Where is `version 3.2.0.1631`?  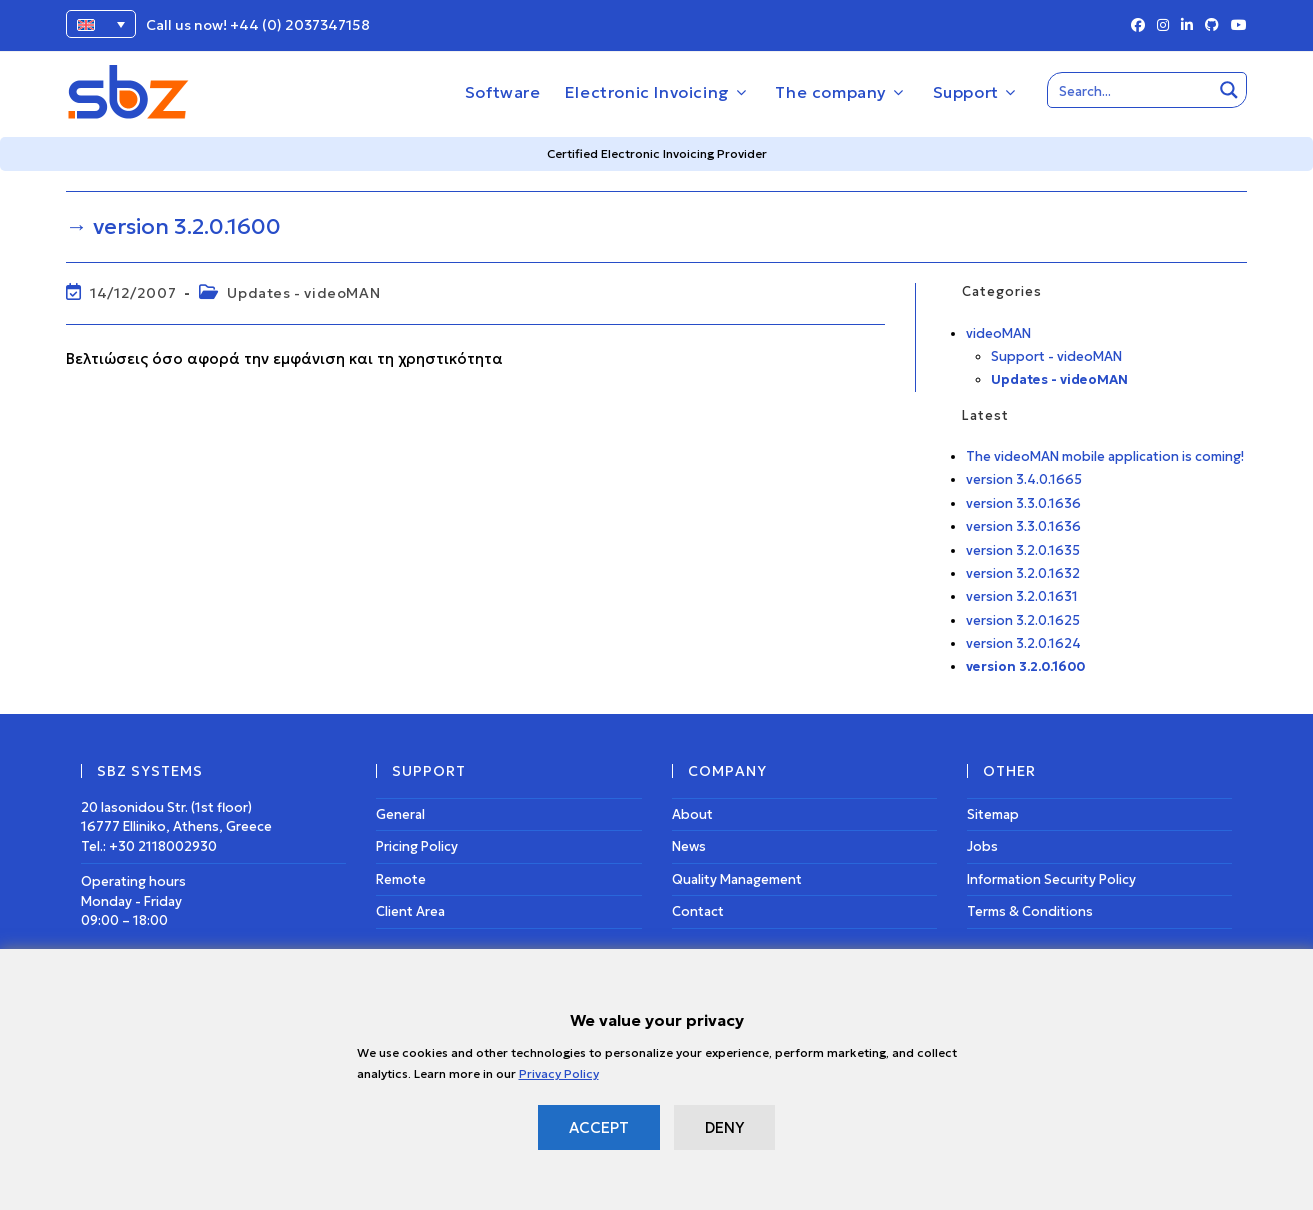
version 3.2.0.1631 is located at coordinates (1022, 596).